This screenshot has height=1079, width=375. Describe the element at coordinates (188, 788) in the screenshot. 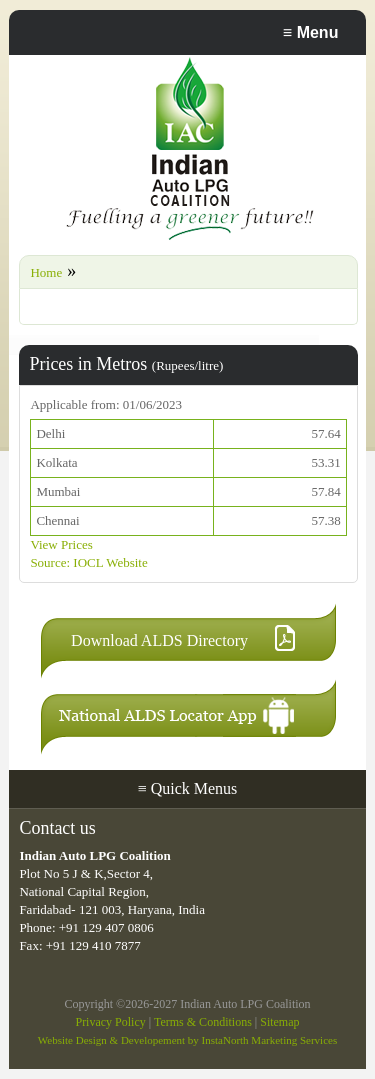

I see `Quick Menus` at that location.